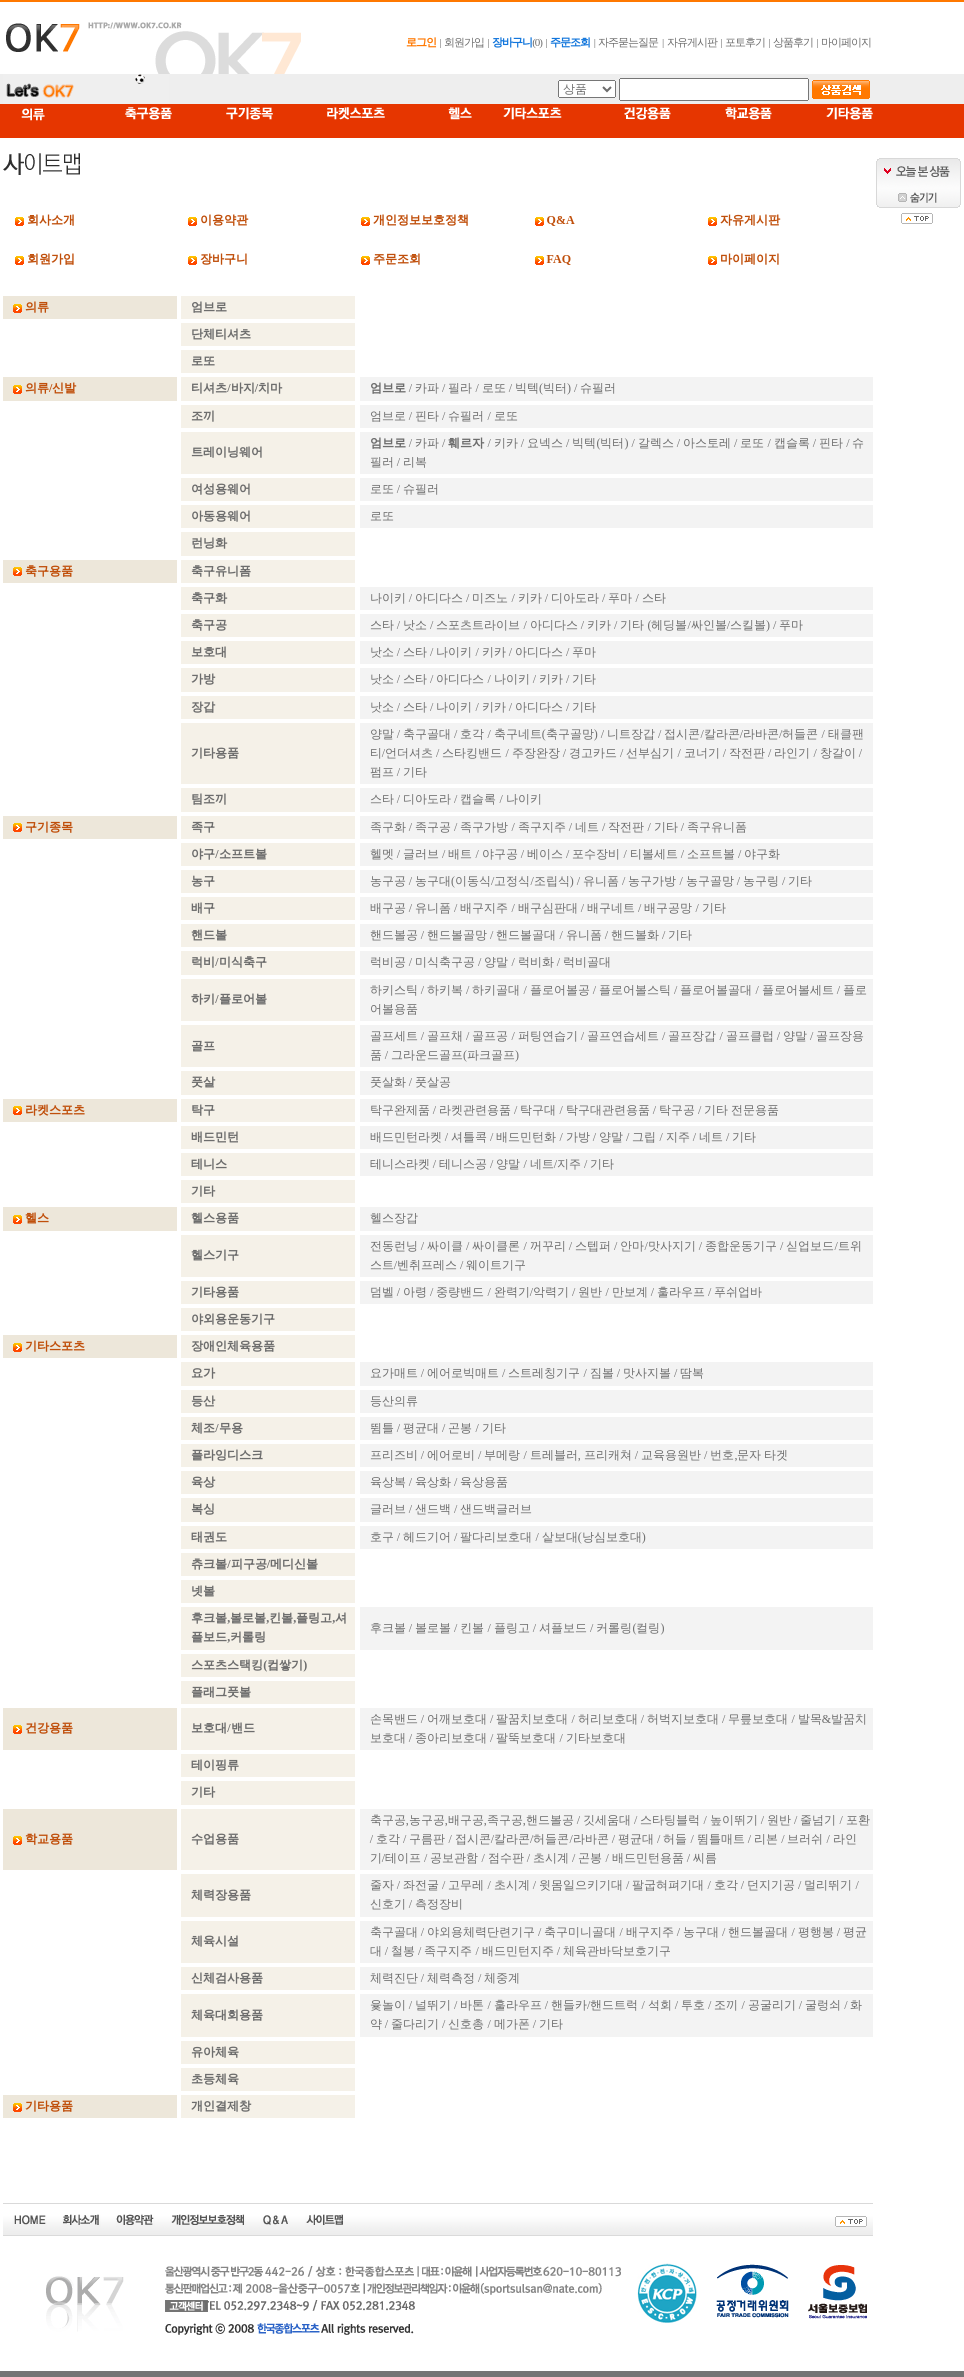  I want to click on 골프연습세트, so click(623, 1036).